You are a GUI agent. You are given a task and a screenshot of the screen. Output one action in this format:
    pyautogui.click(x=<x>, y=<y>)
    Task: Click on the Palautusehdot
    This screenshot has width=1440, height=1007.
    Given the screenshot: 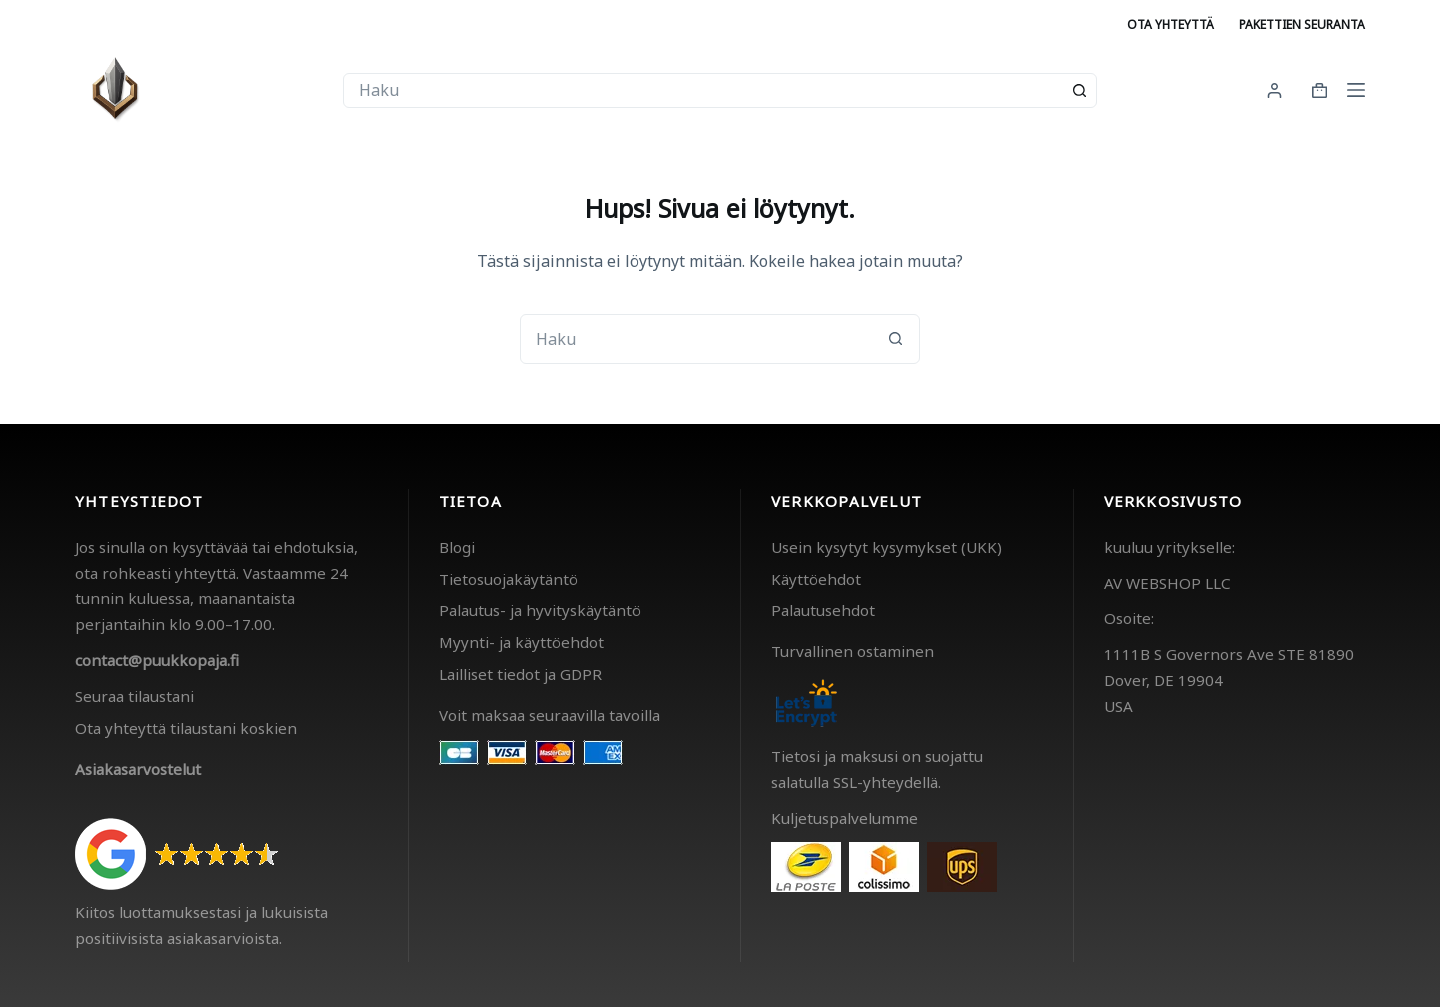 What is the action you would take?
    pyautogui.click(x=823, y=610)
    